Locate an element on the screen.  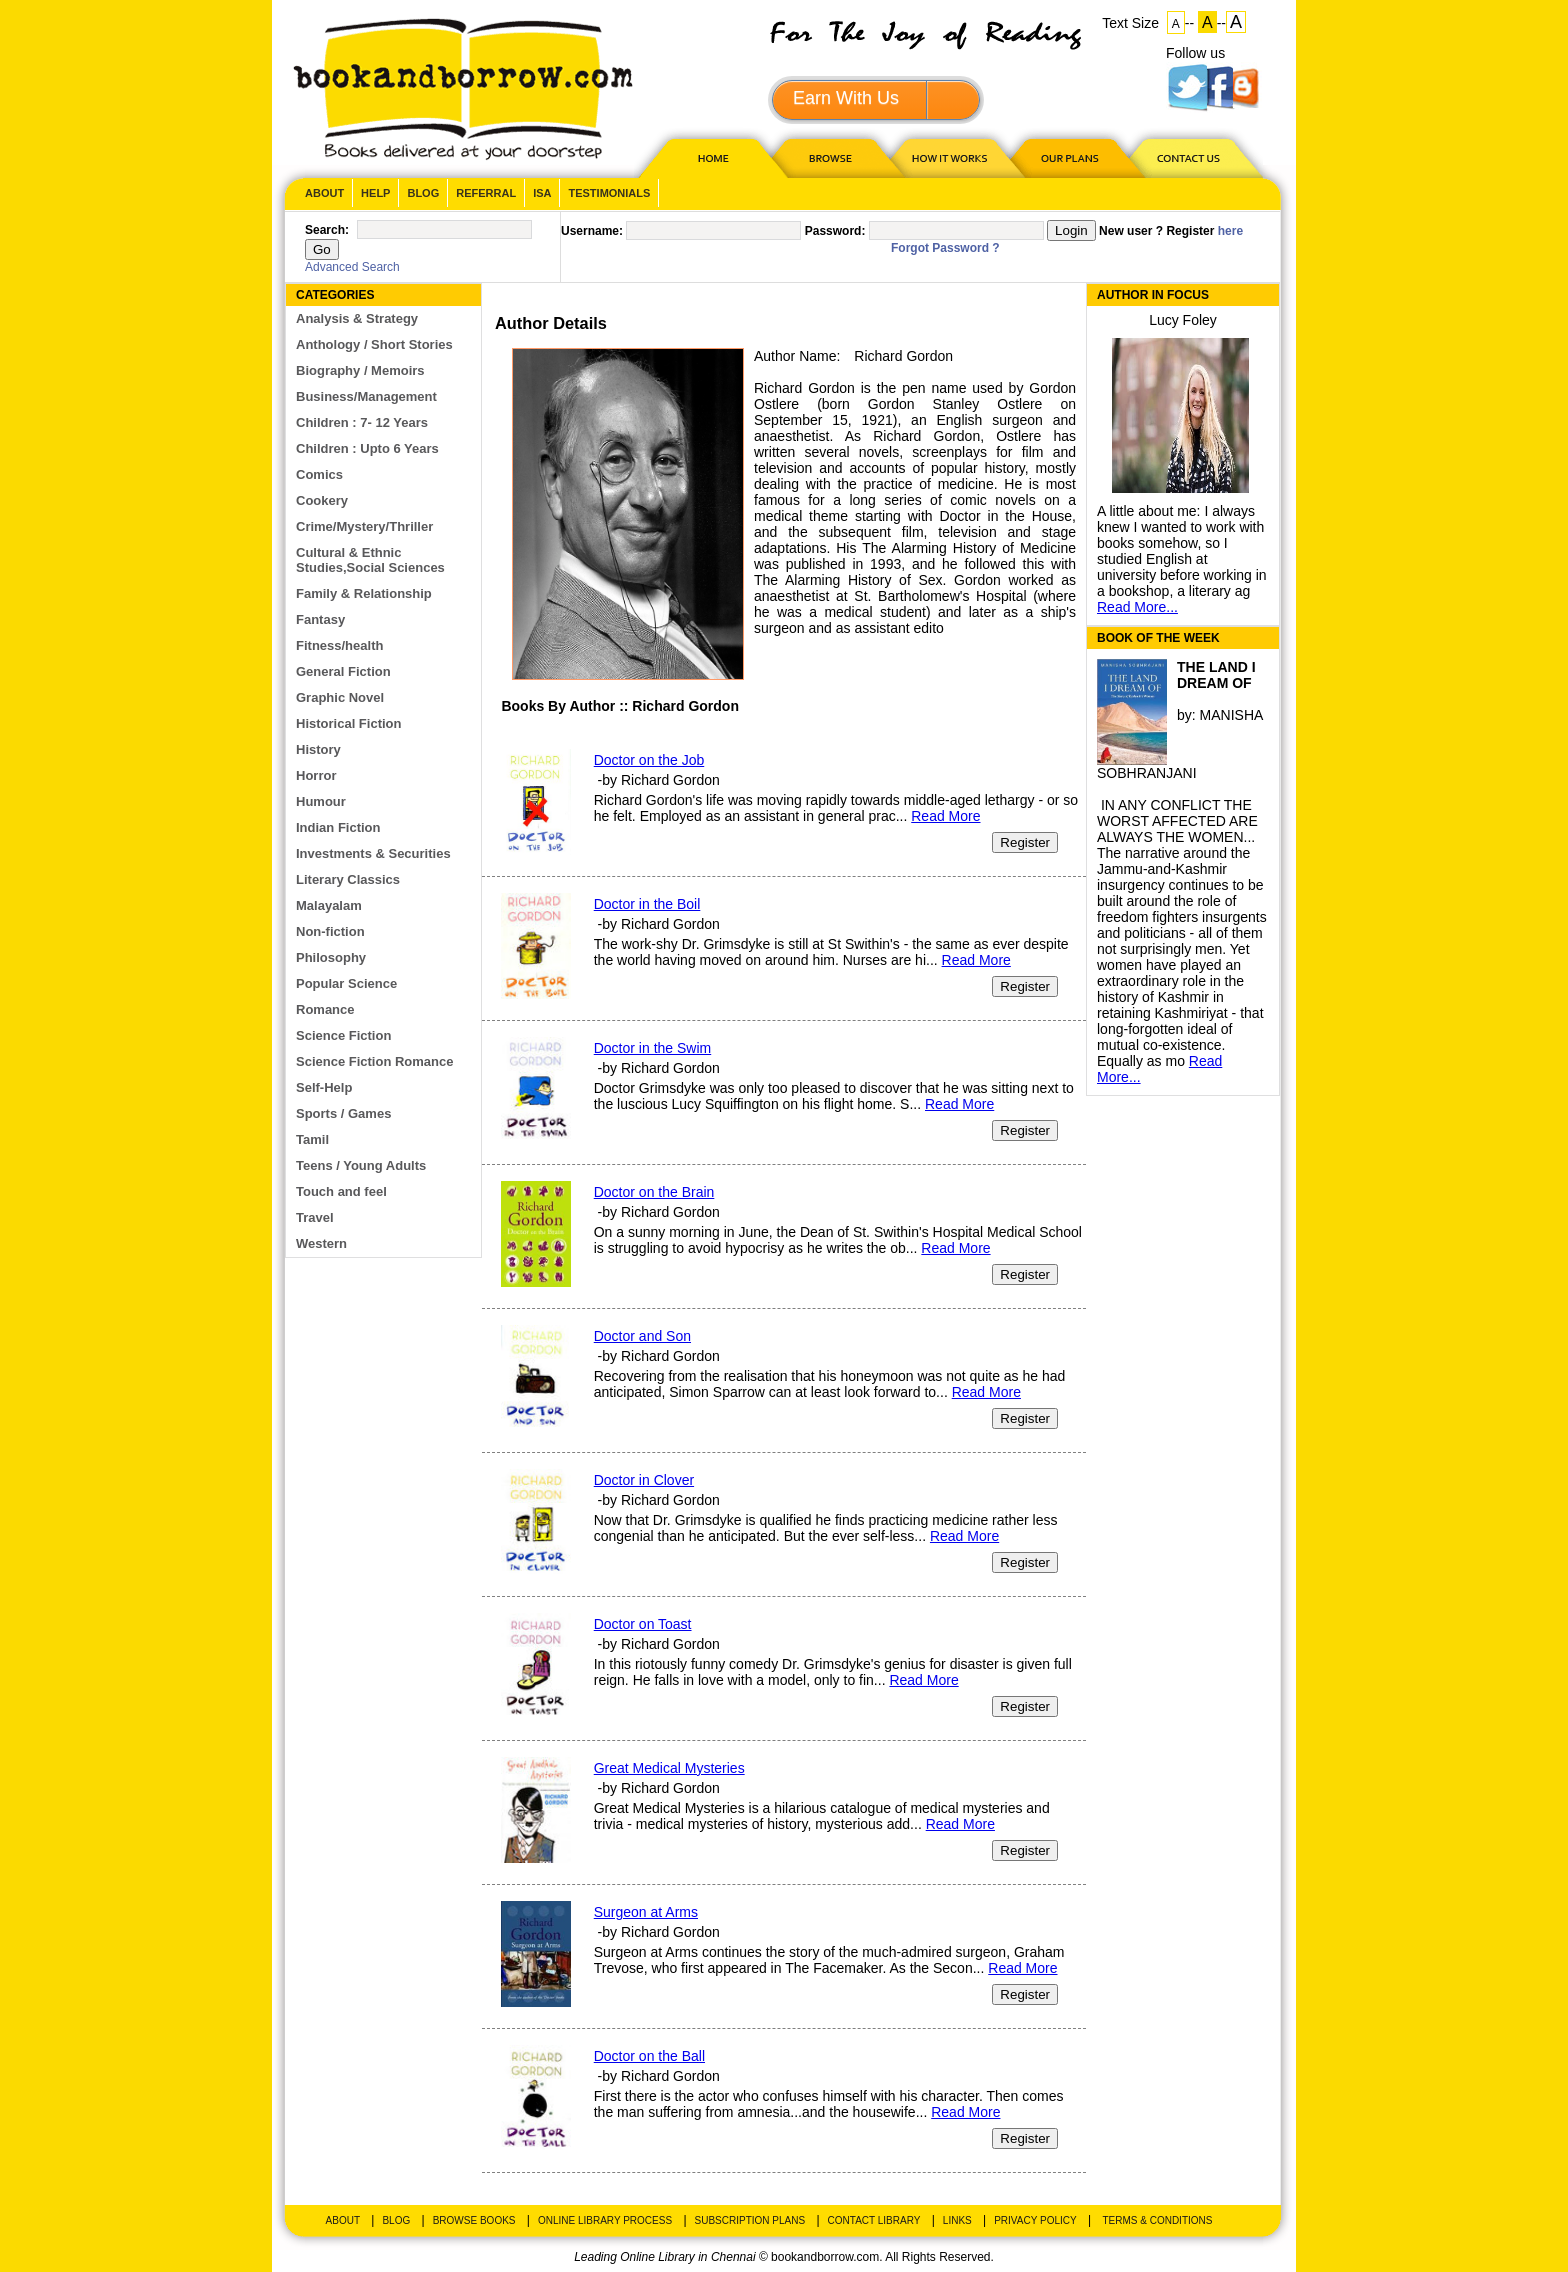
Comics is located at coordinates (319, 474).